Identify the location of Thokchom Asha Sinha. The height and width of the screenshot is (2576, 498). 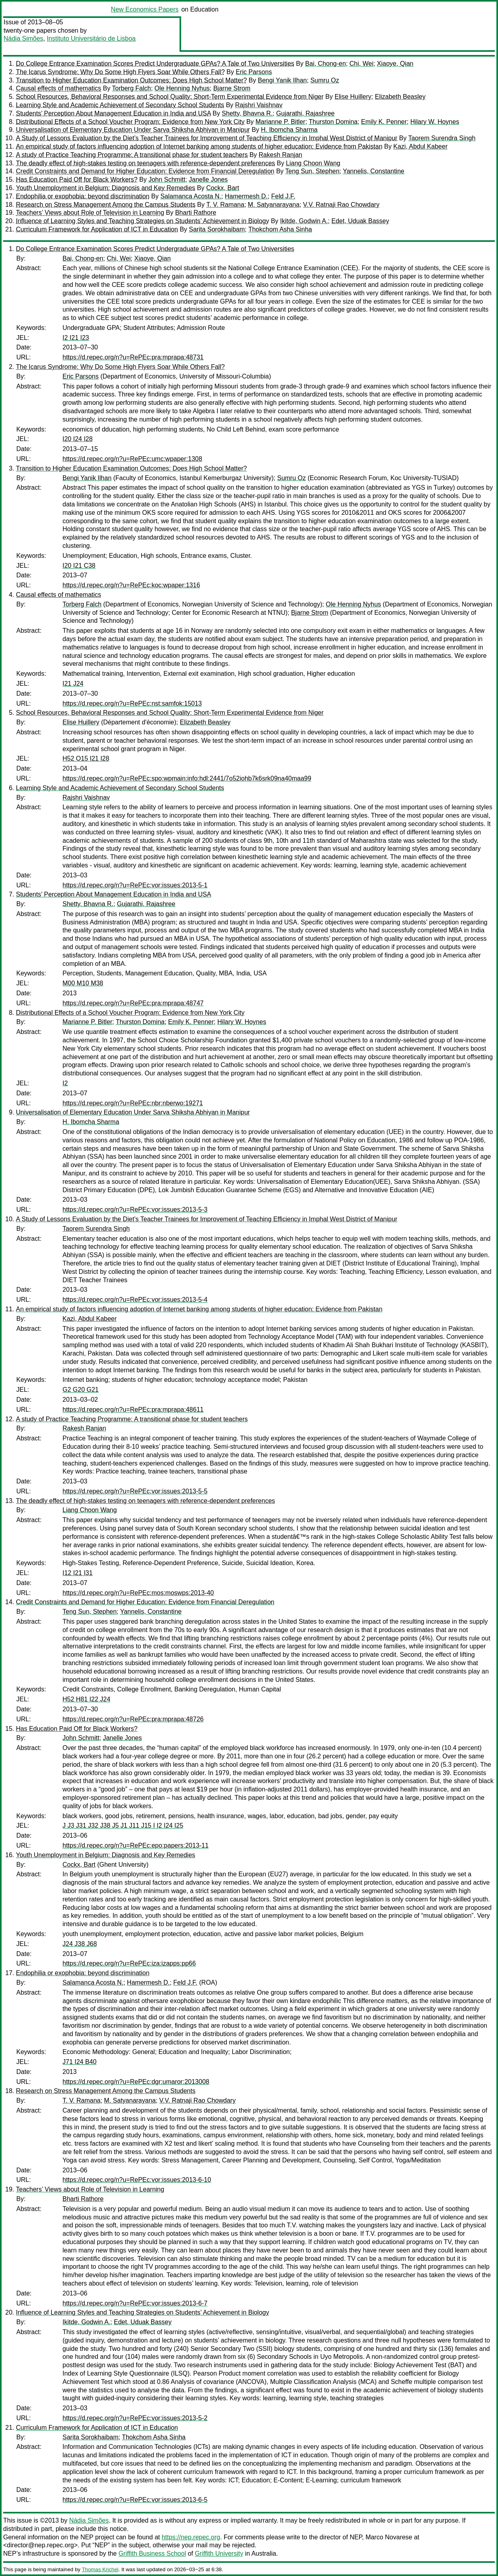
(280, 229).